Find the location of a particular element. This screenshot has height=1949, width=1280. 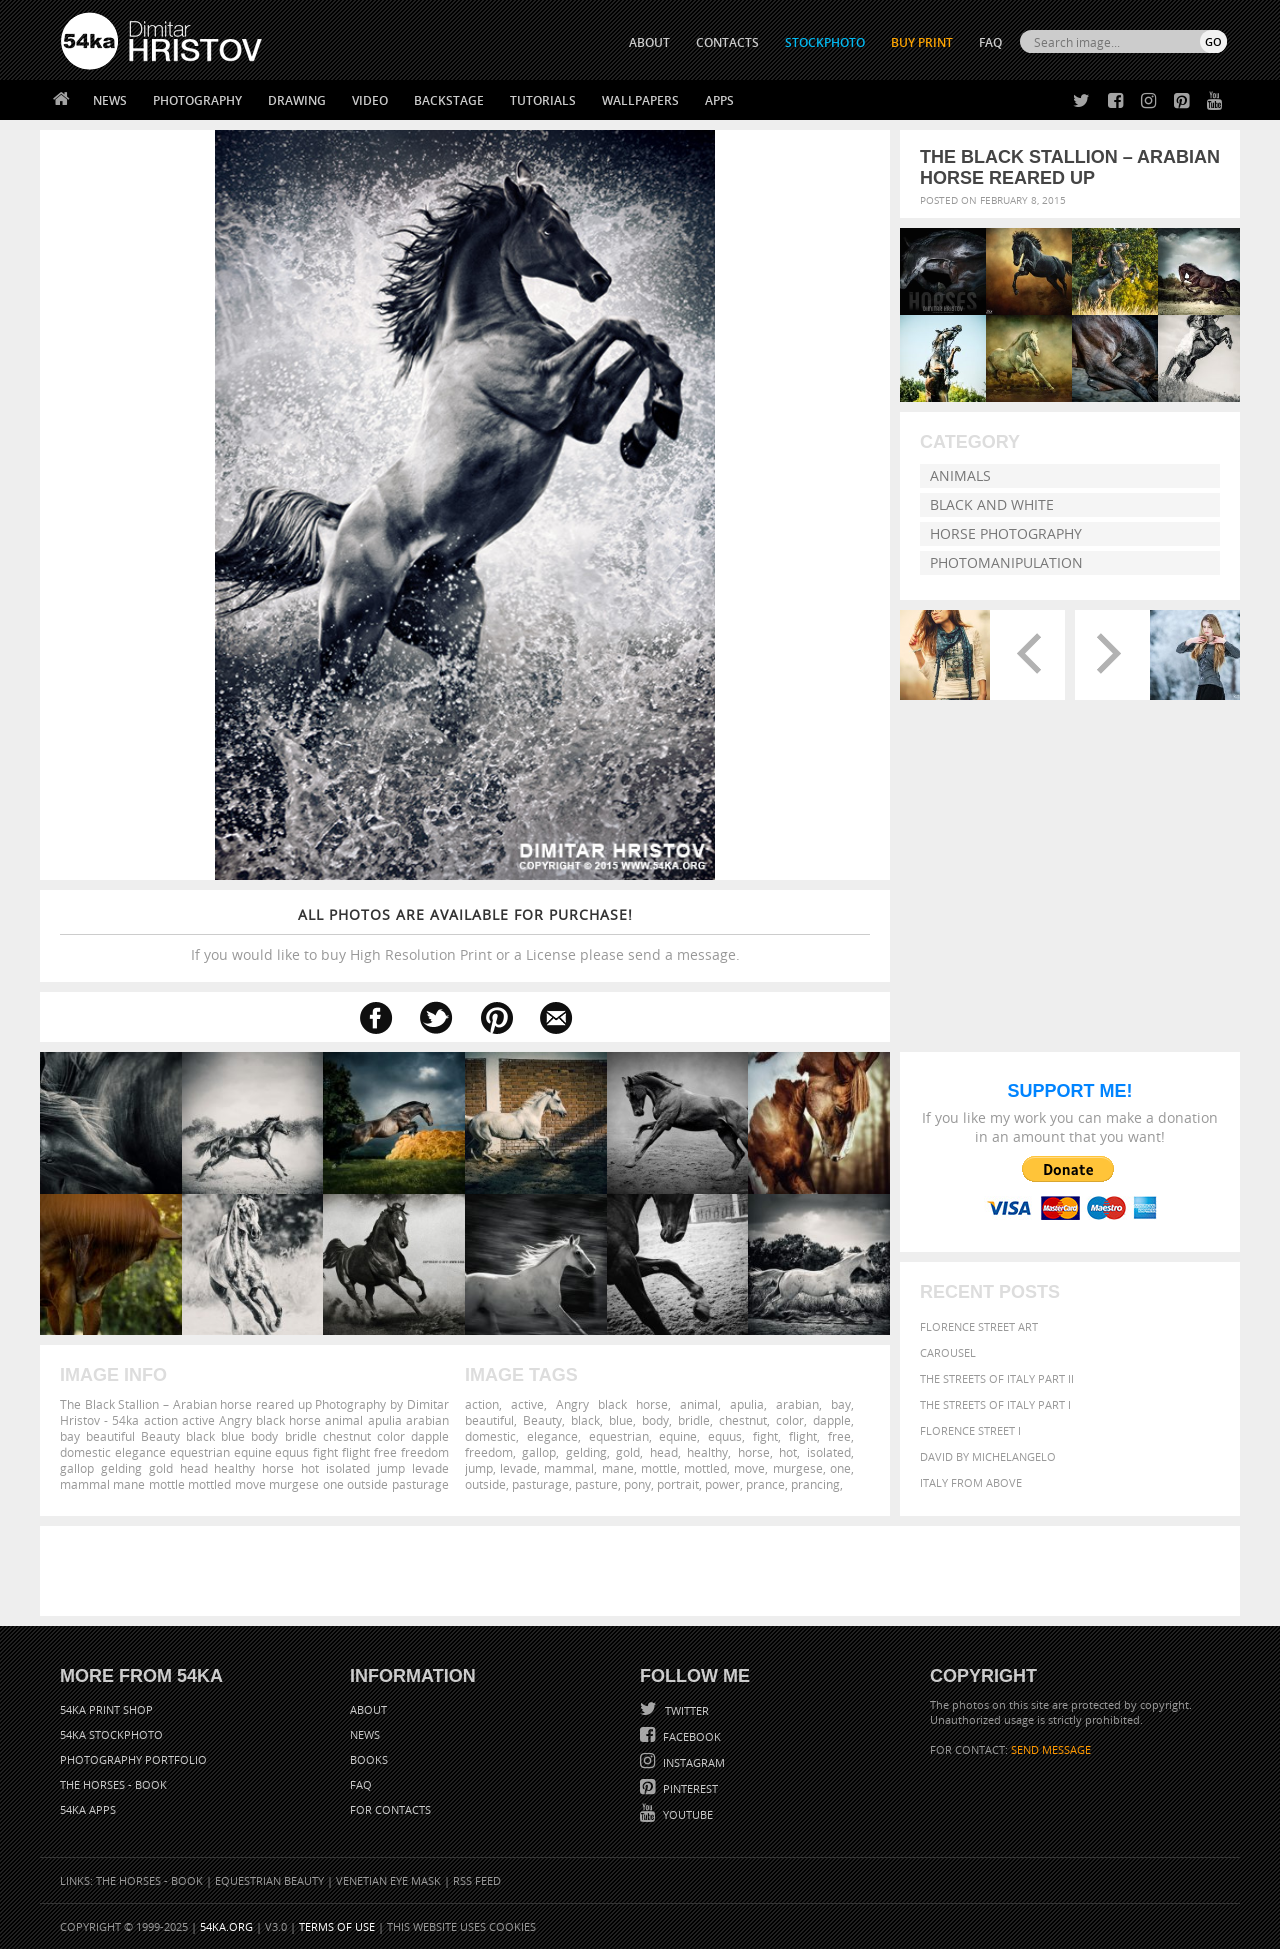

mottle is located at coordinates (659, 1468).